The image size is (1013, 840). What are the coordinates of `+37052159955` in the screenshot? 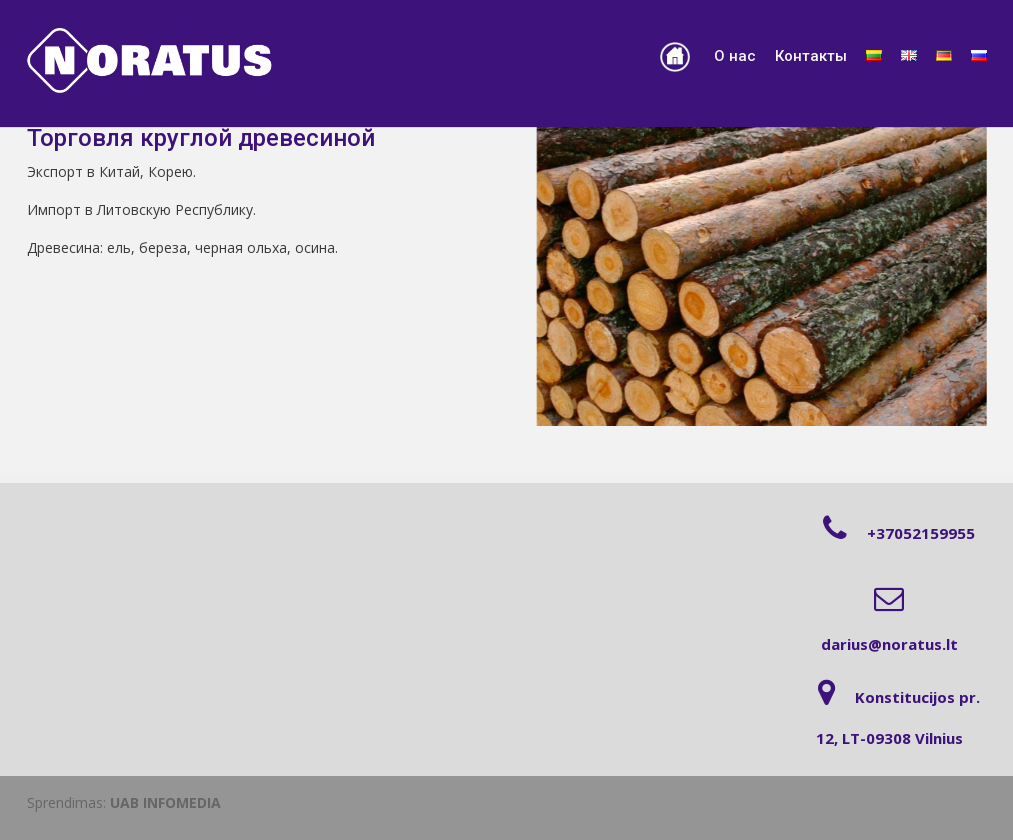 It's located at (921, 533).